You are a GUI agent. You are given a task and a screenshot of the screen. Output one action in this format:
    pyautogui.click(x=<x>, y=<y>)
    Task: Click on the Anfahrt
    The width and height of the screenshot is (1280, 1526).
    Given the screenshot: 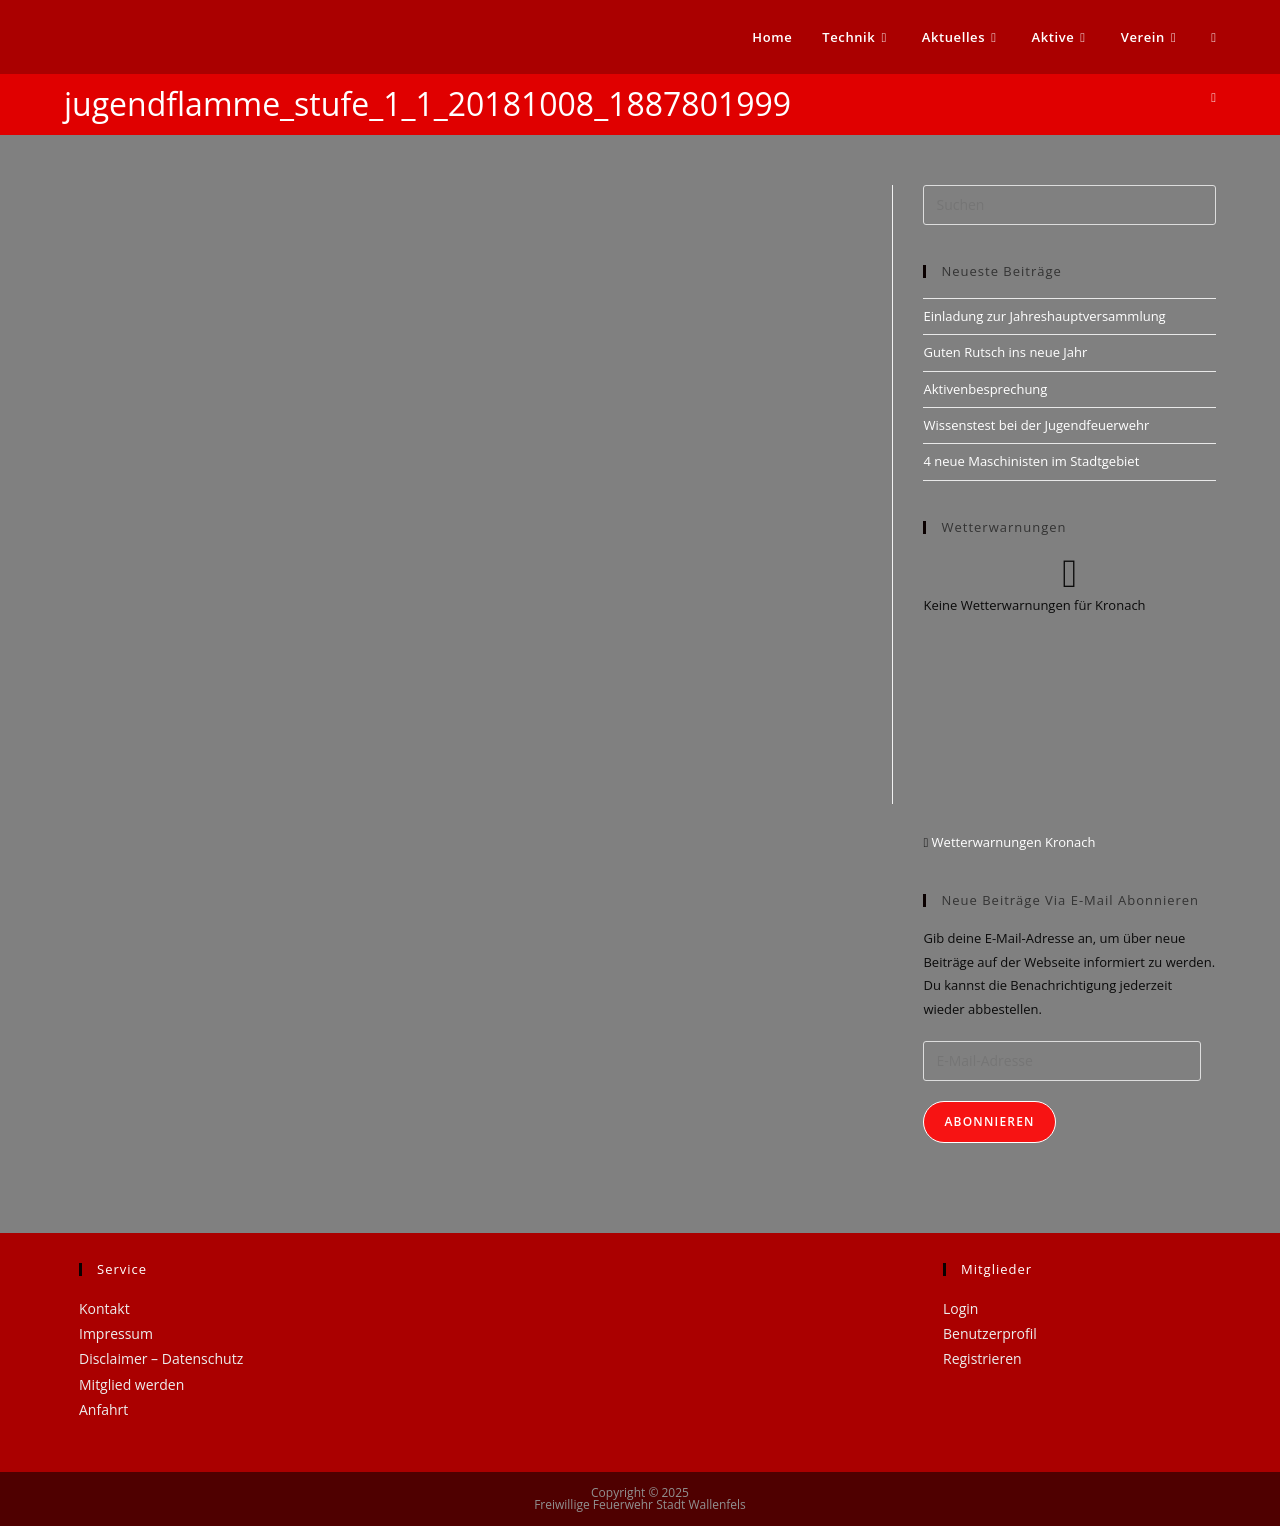 What is the action you would take?
    pyautogui.click(x=103, y=1409)
    